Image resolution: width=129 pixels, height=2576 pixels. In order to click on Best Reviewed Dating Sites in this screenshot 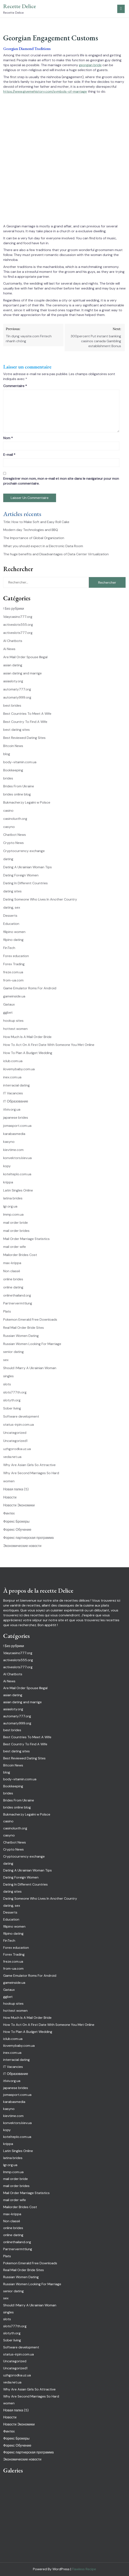, I will do `click(24, 737)`.